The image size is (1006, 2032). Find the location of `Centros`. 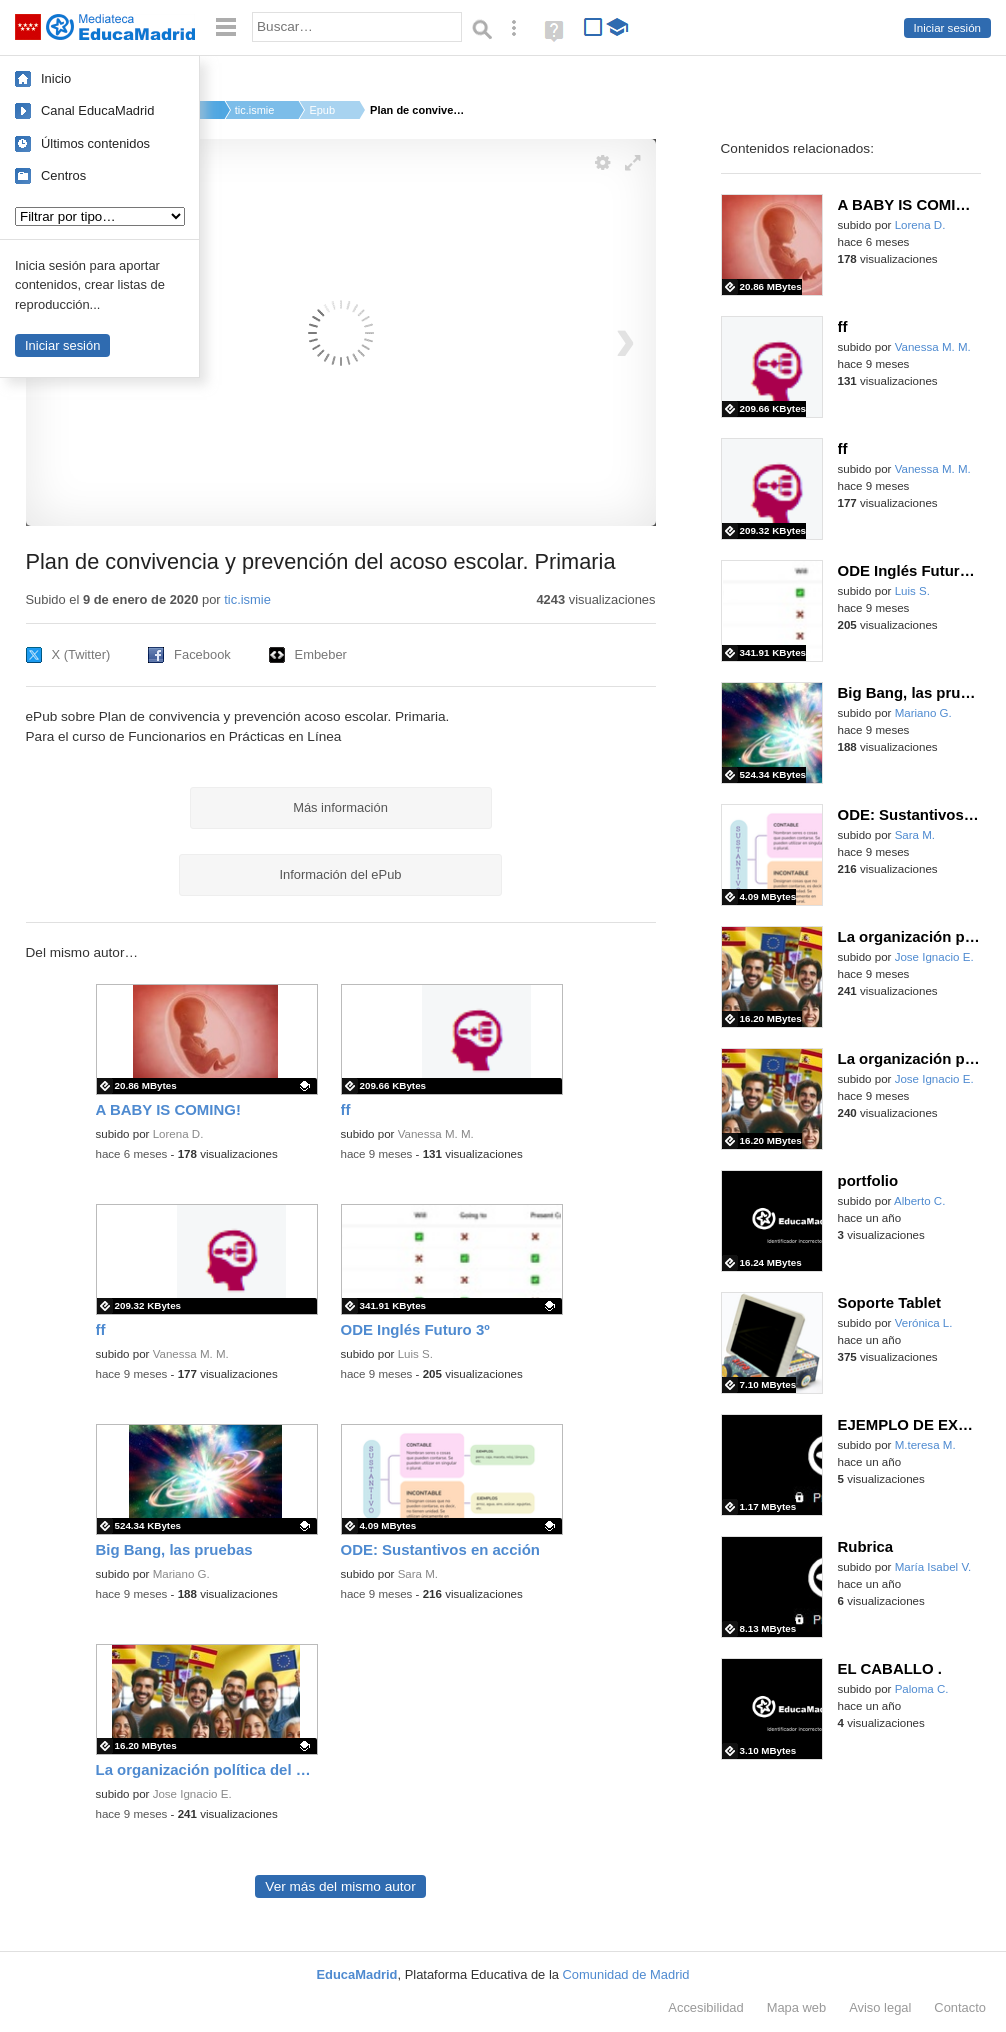

Centros is located at coordinates (63, 175).